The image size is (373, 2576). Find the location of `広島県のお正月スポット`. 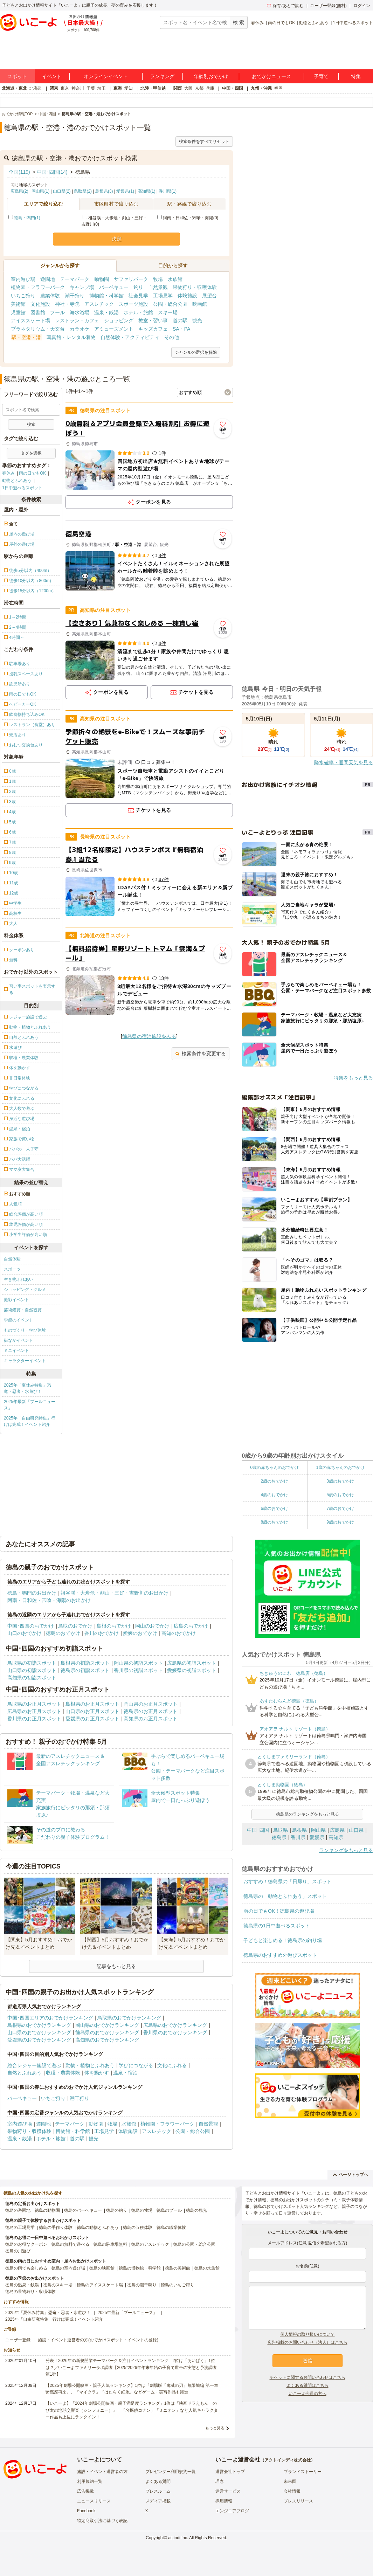

広島県のお正月スポット is located at coordinates (34, 1711).